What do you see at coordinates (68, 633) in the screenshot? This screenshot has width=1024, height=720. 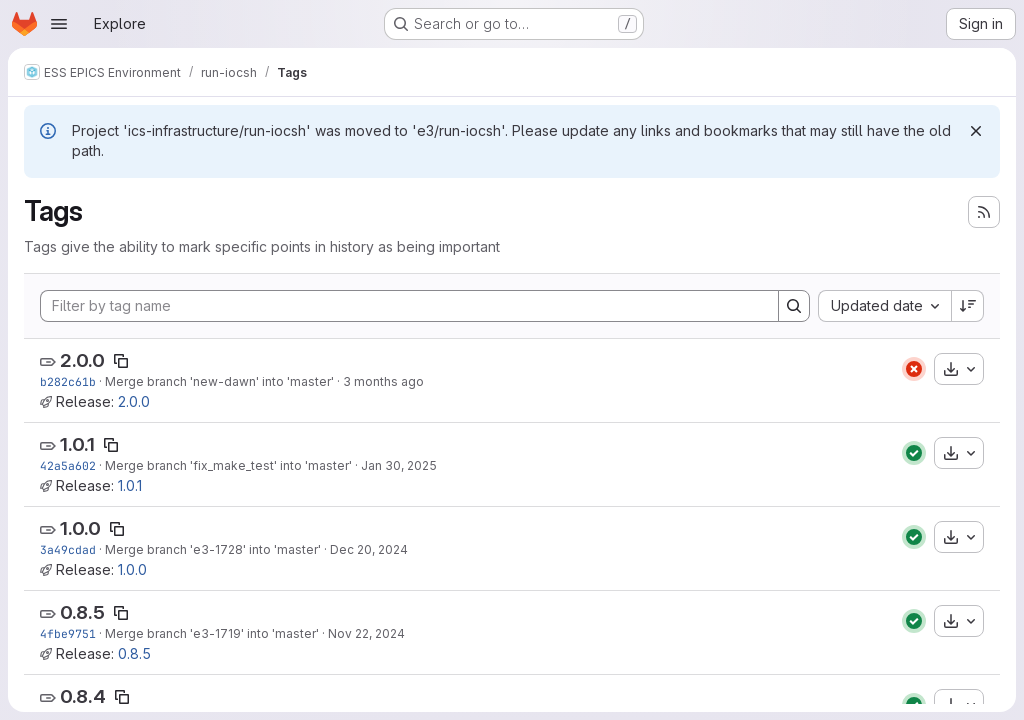 I see `4fbe9751` at bounding box center [68, 633].